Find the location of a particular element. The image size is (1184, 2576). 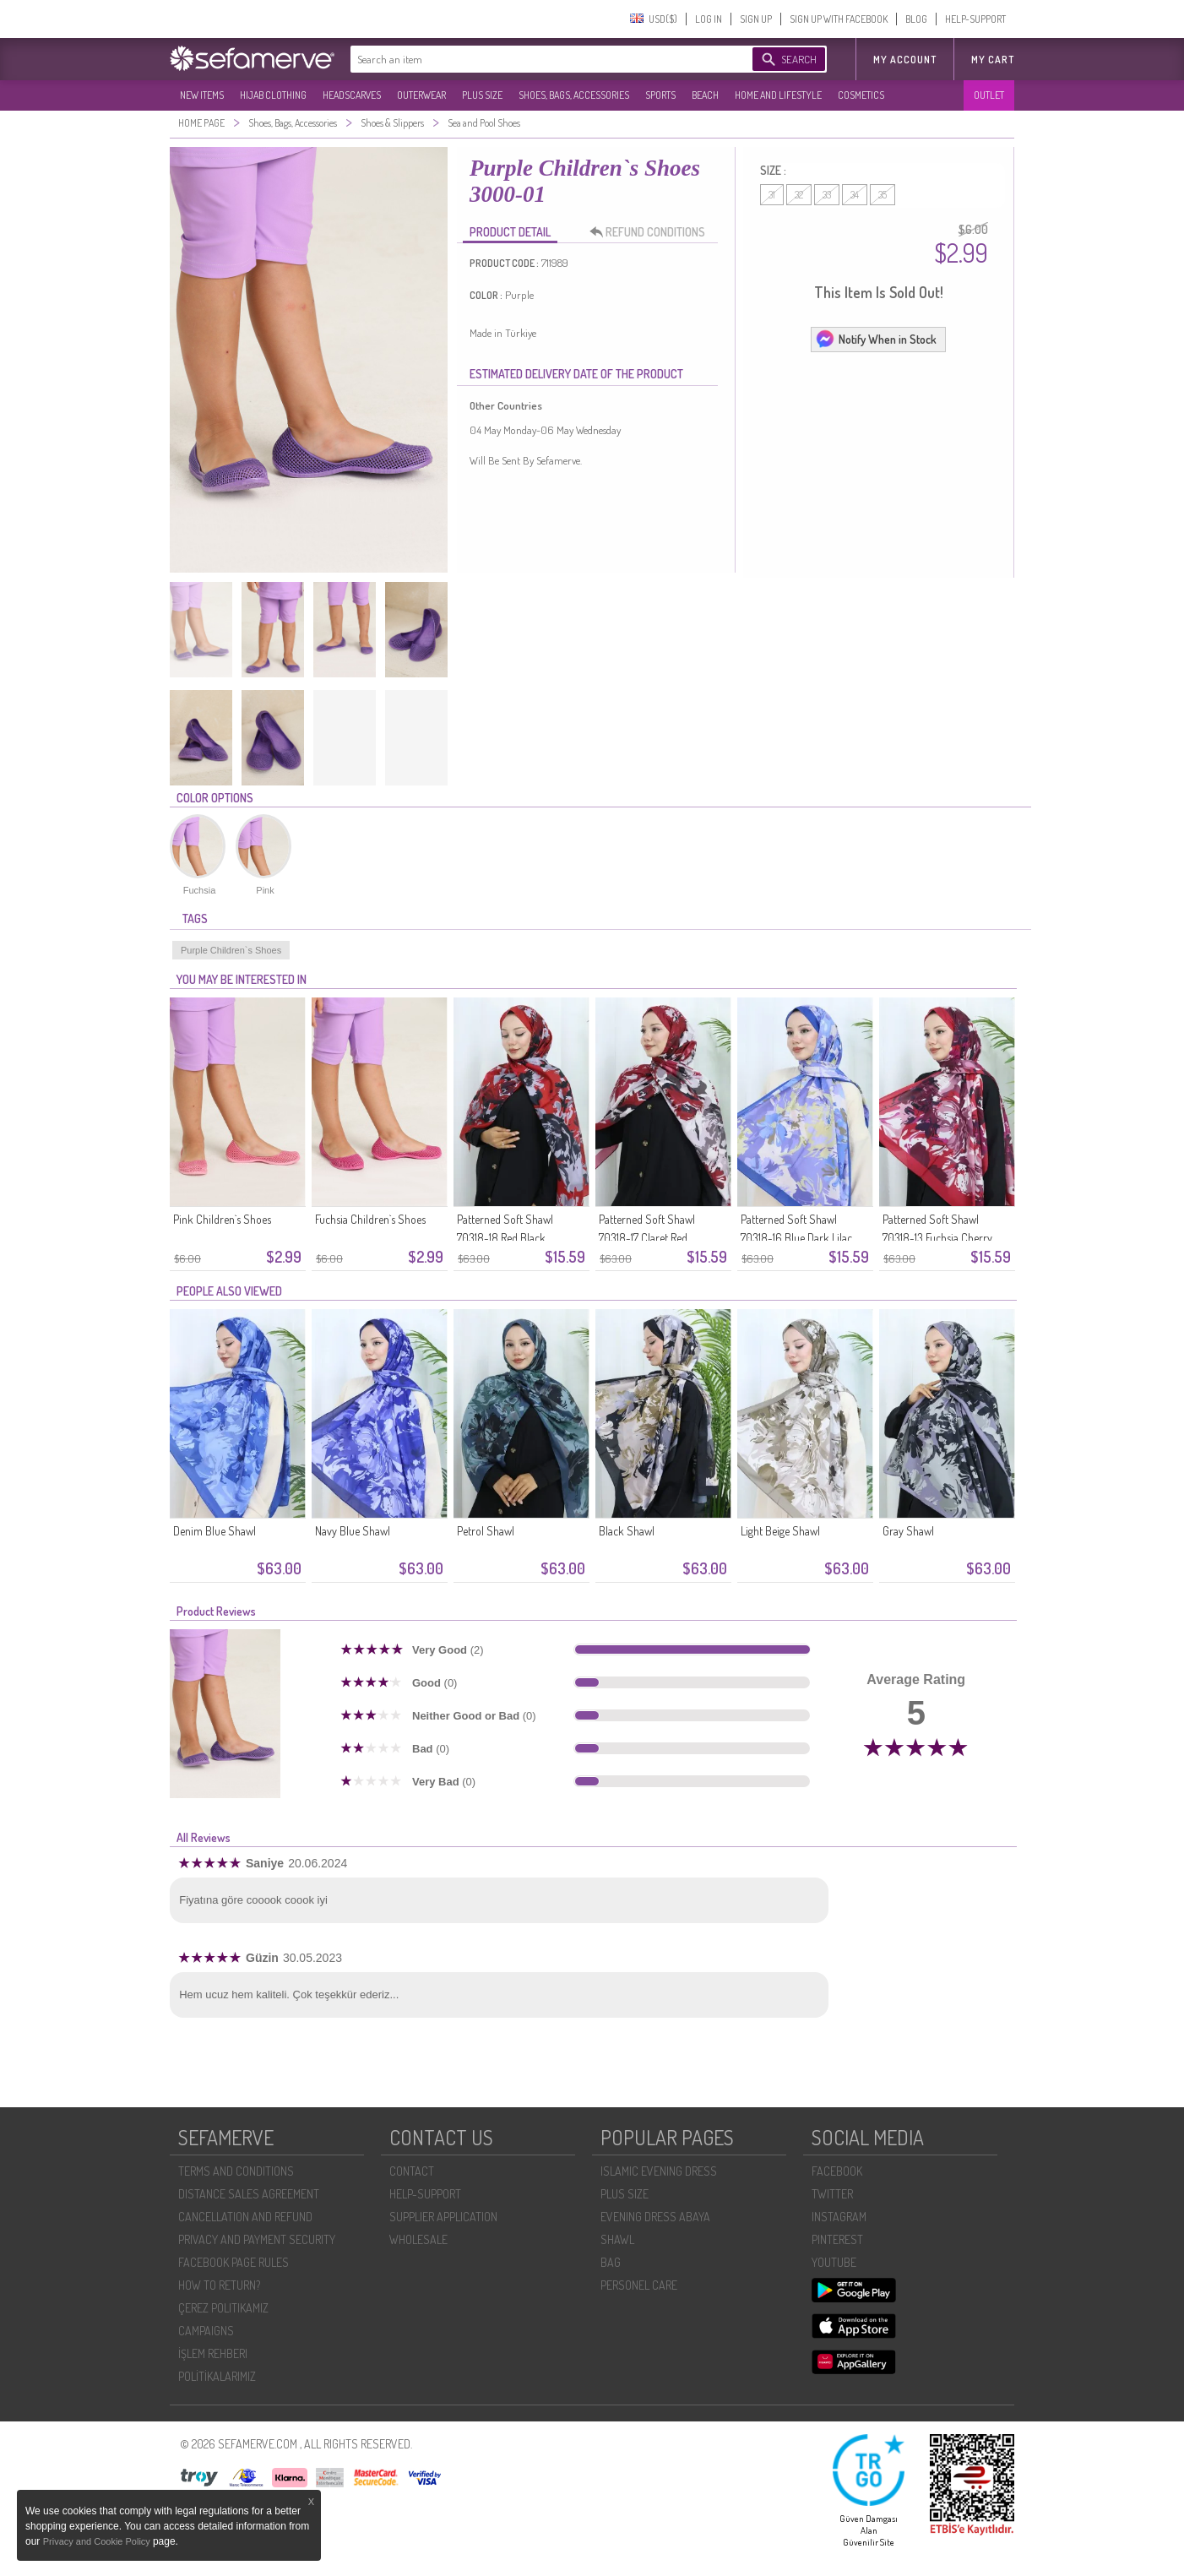

CAMPAIGNS is located at coordinates (206, 2330).